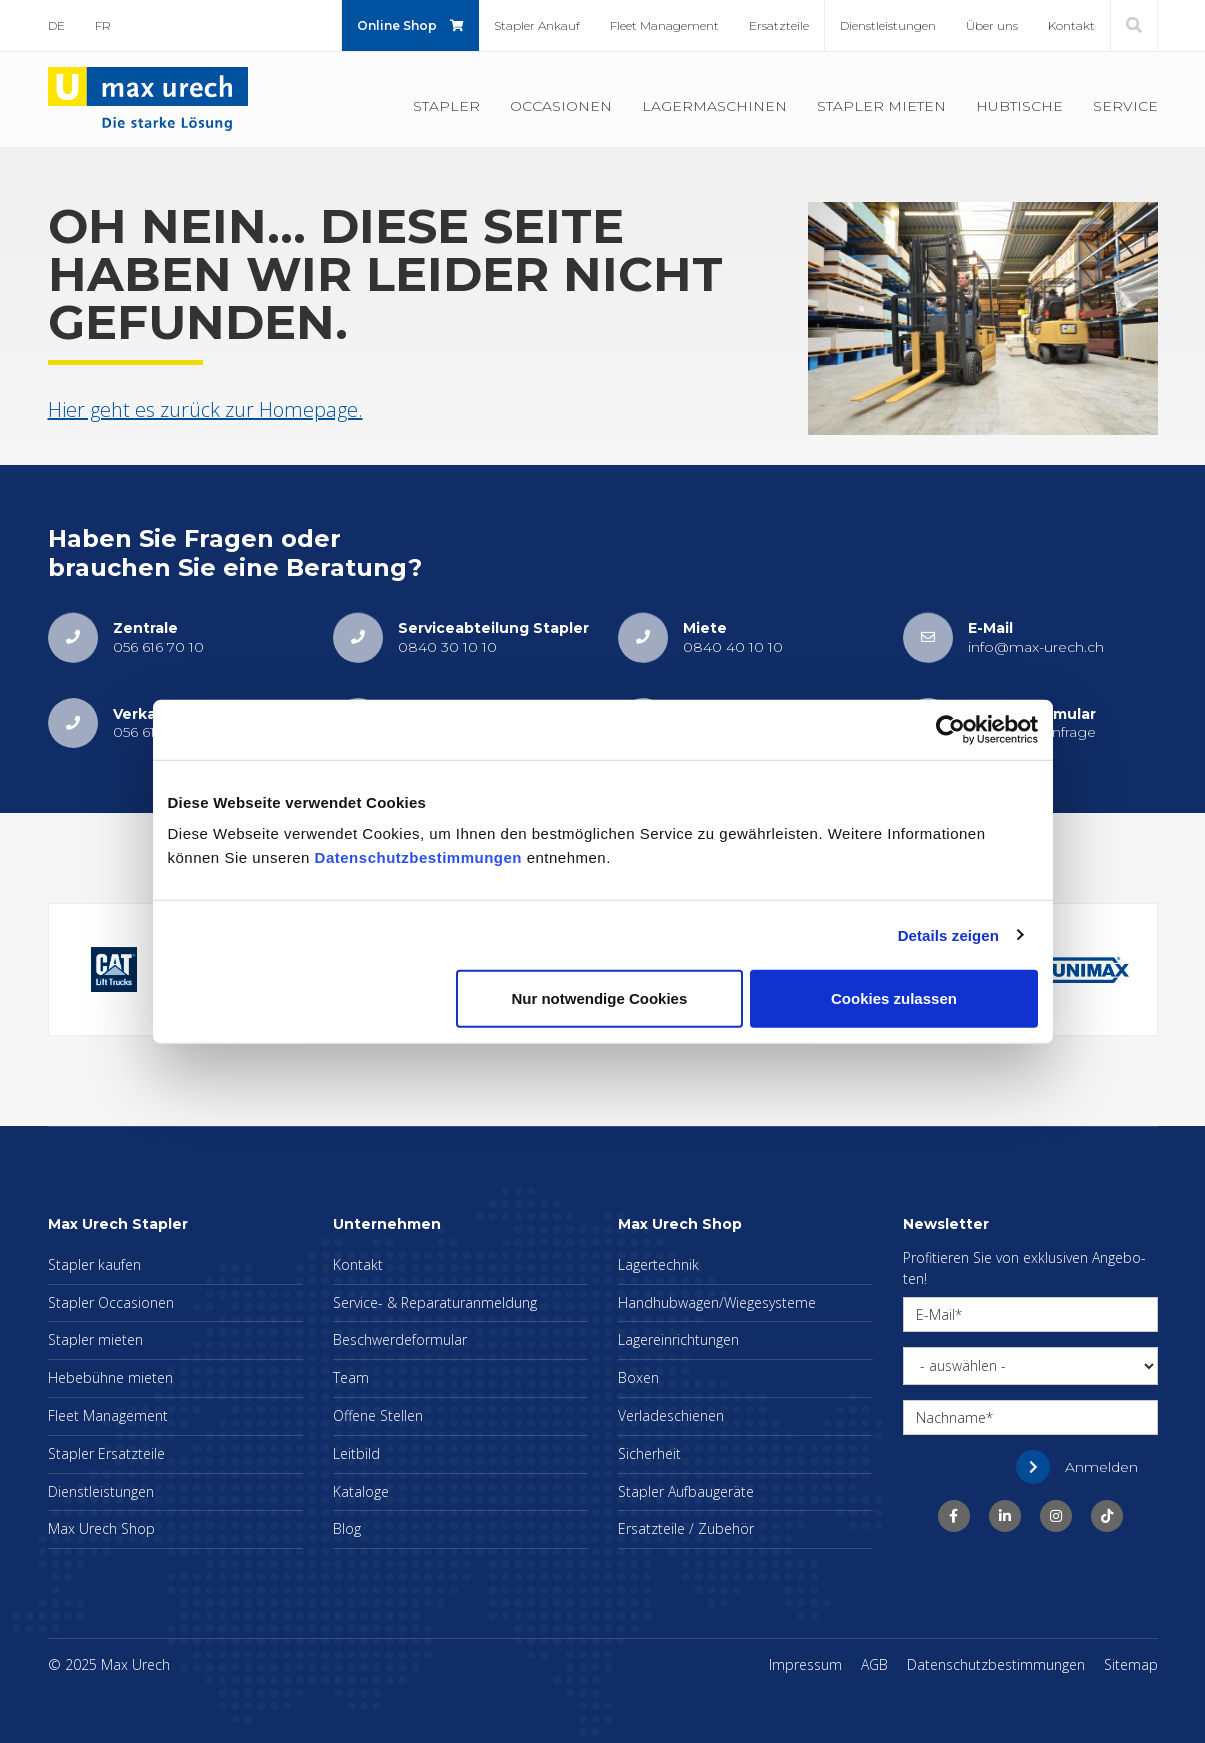 This screenshot has width=1205, height=1743. What do you see at coordinates (561, 106) in the screenshot?
I see `Oc­ca­sio­nen` at bounding box center [561, 106].